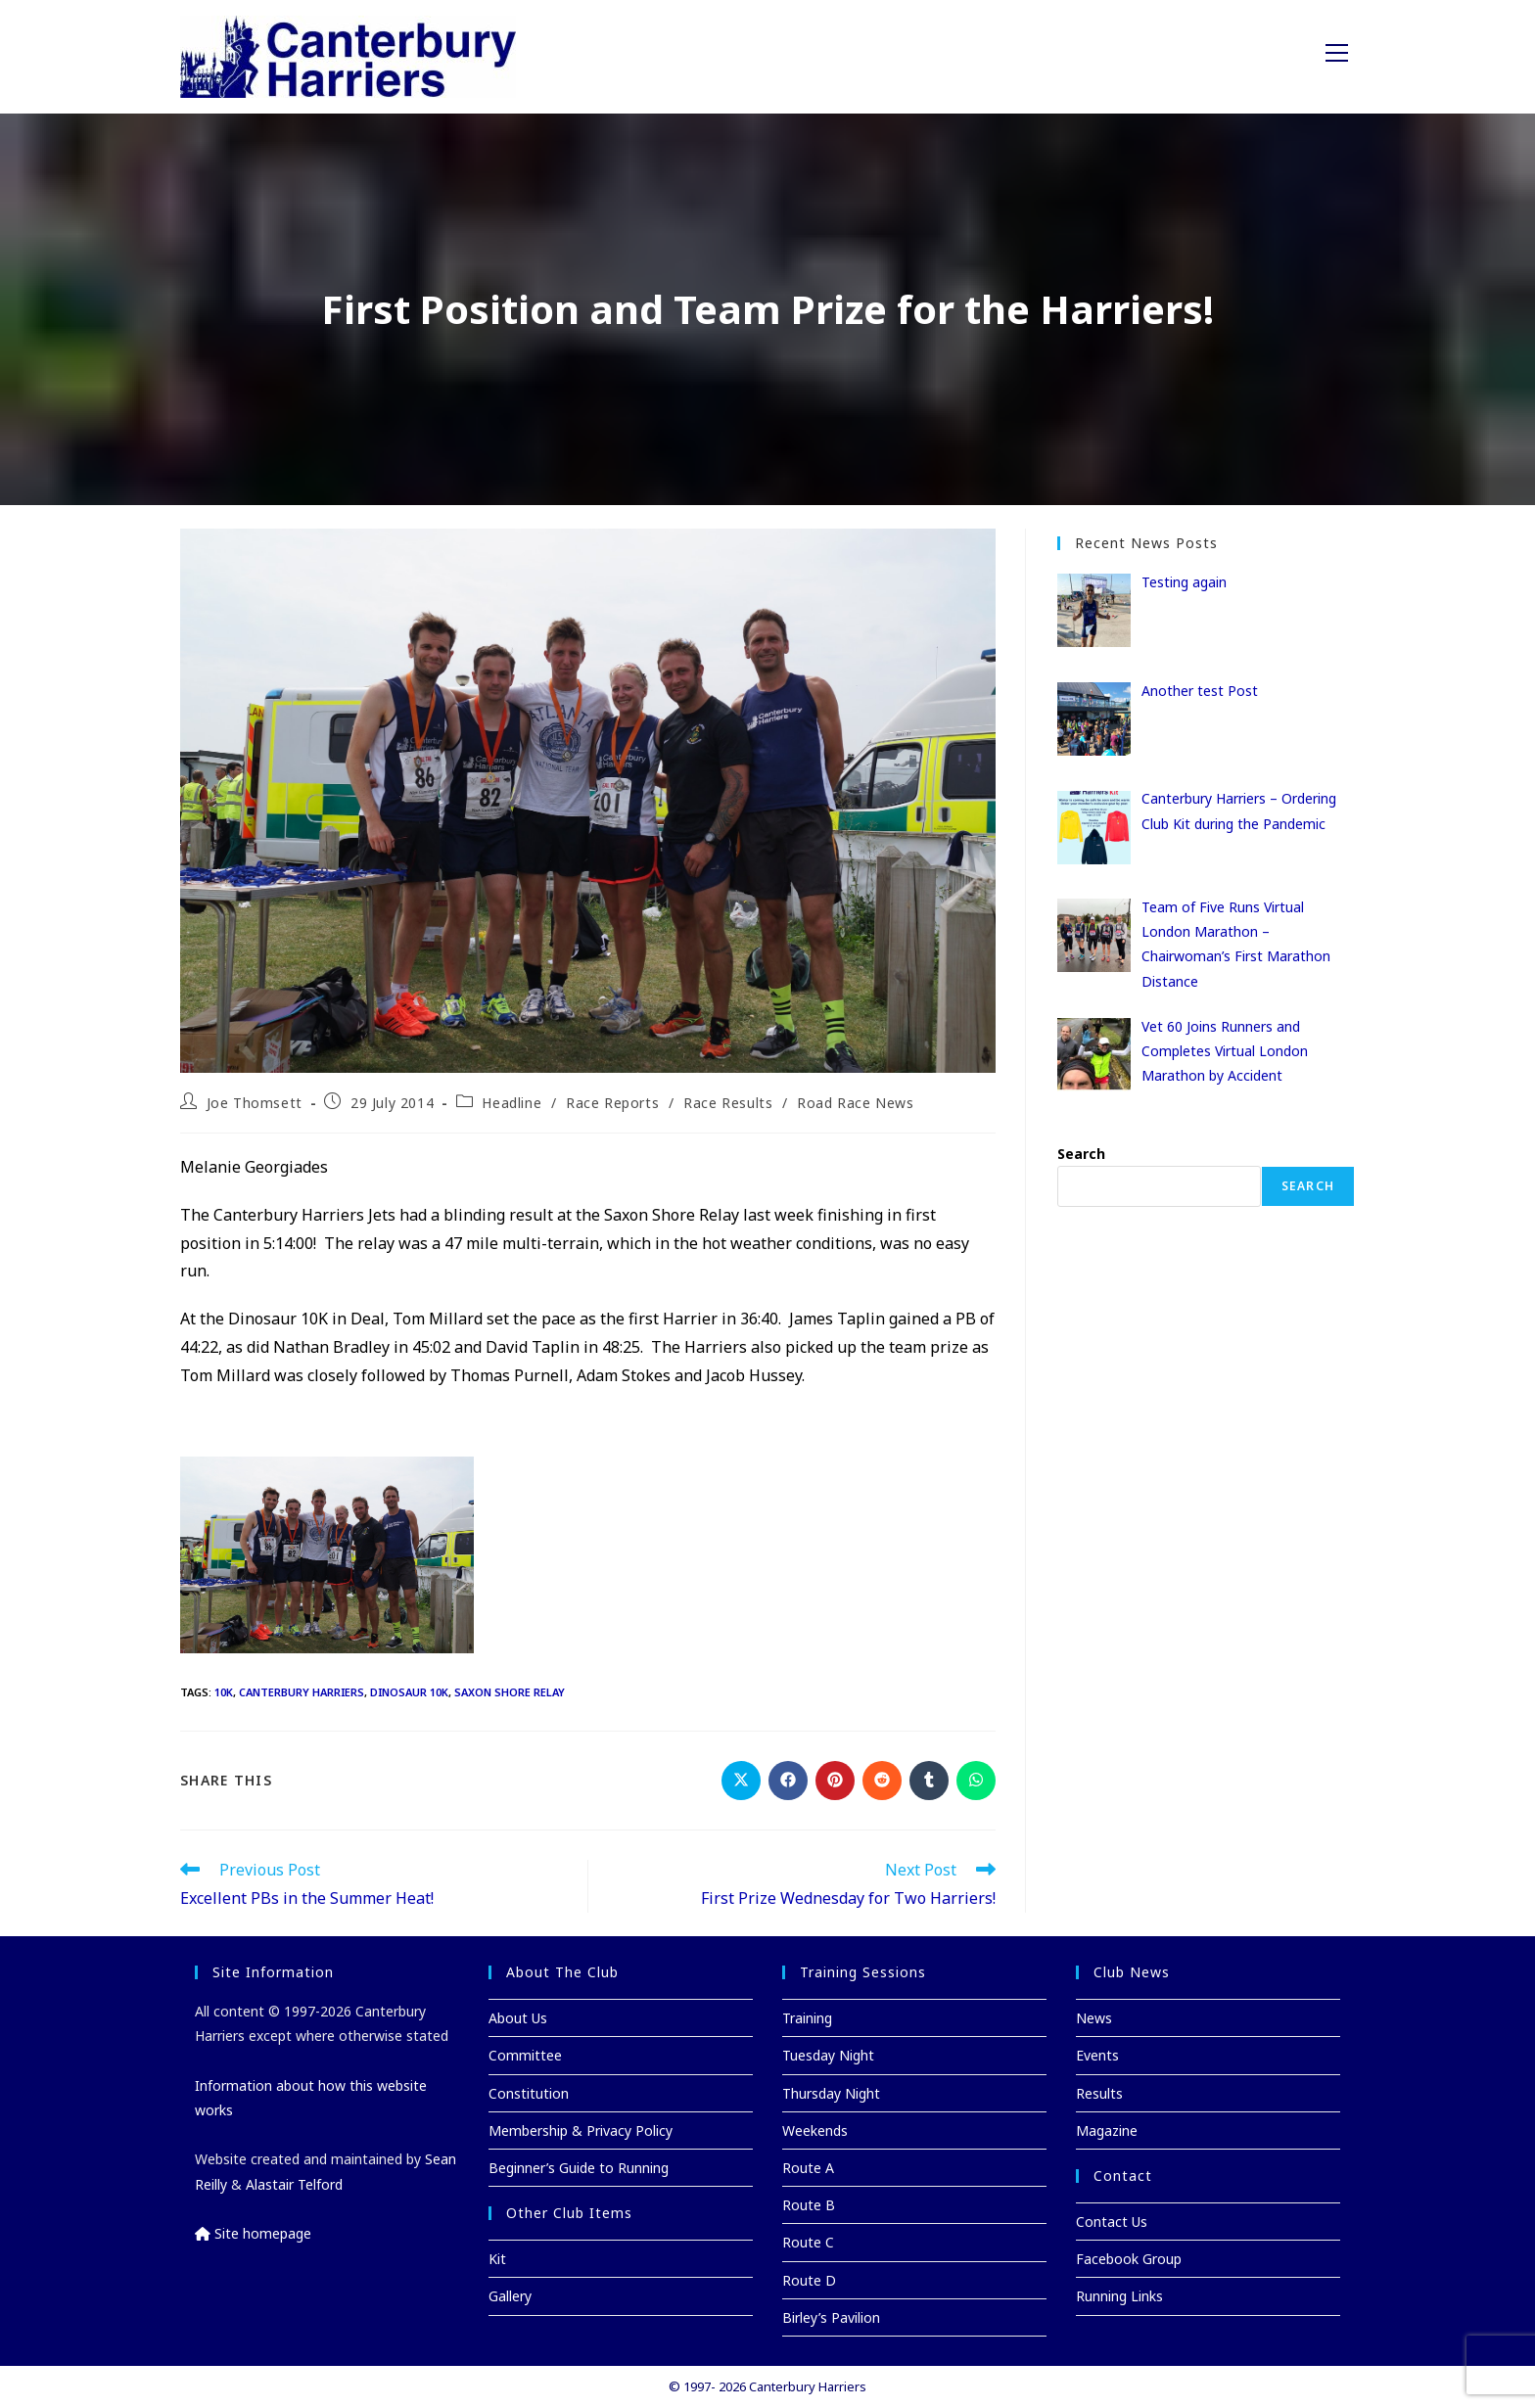 The image size is (1535, 2408). What do you see at coordinates (511, 1102) in the screenshot?
I see `Headline` at bounding box center [511, 1102].